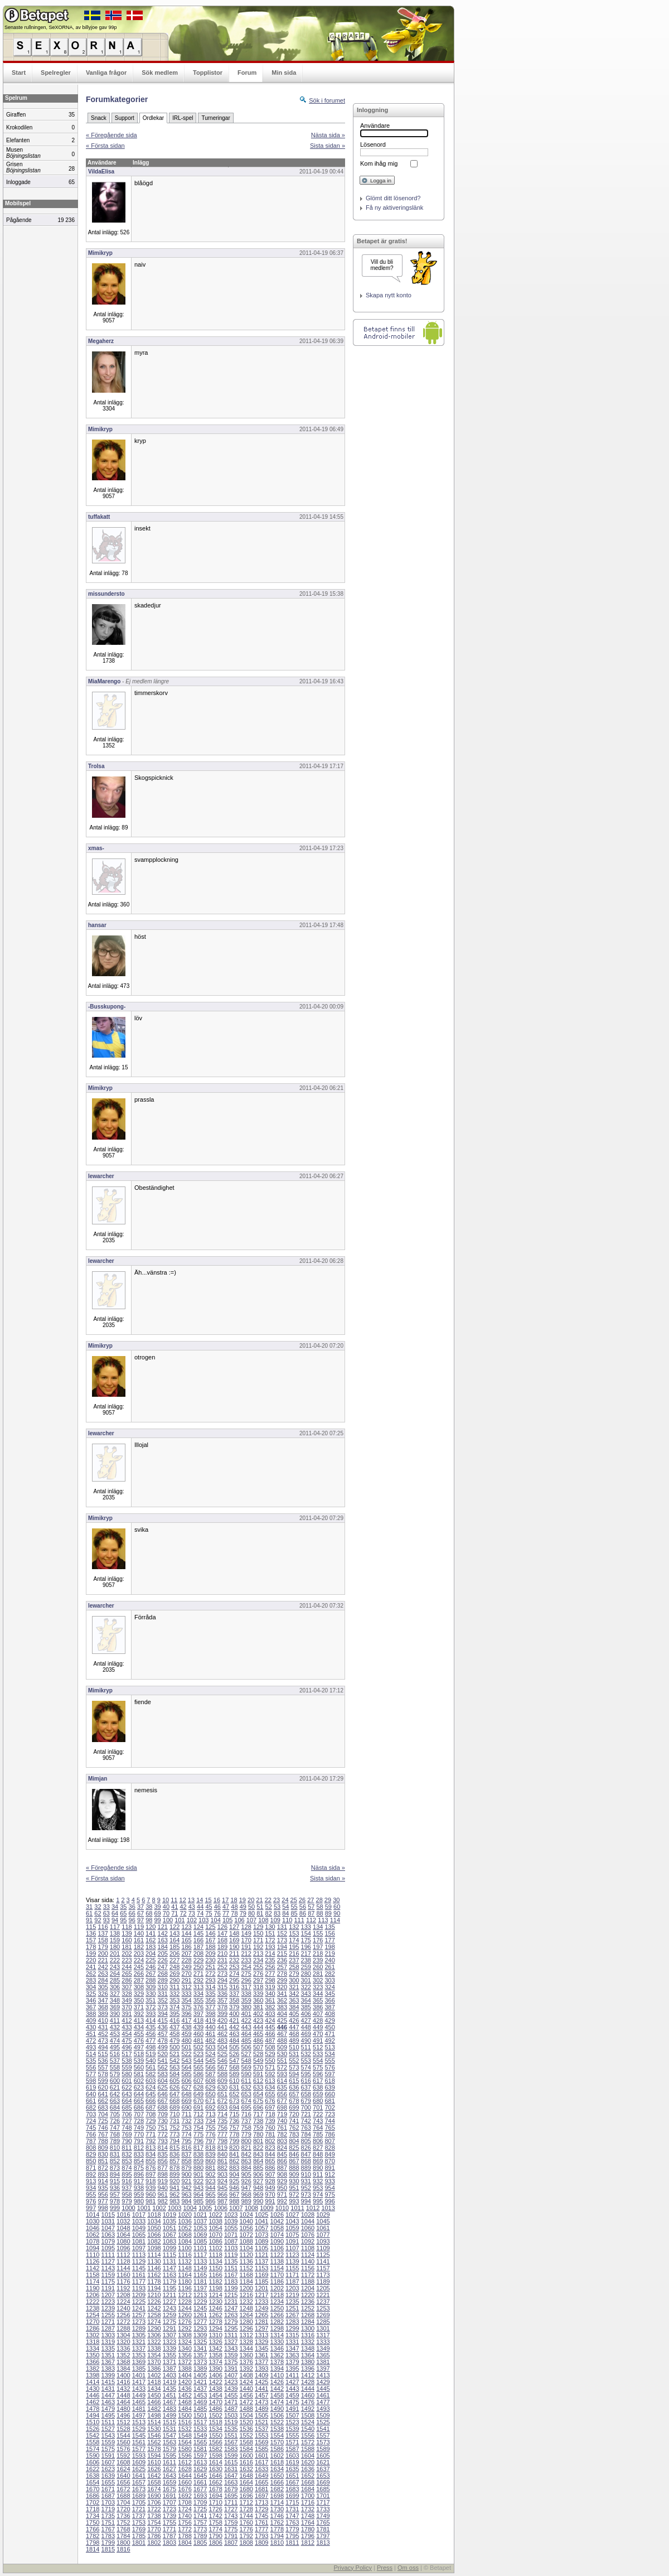  What do you see at coordinates (322, 2248) in the screenshot?
I see `1109` at bounding box center [322, 2248].